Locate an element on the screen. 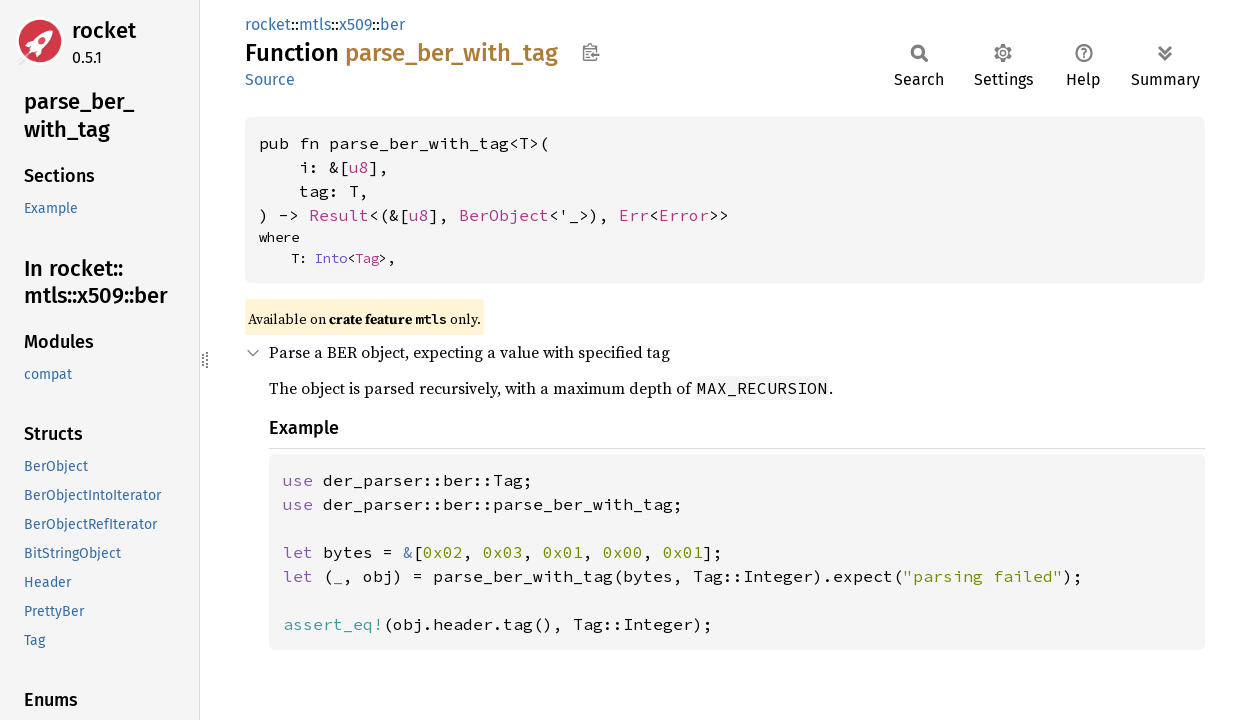  x509 is located at coordinates (355, 24).